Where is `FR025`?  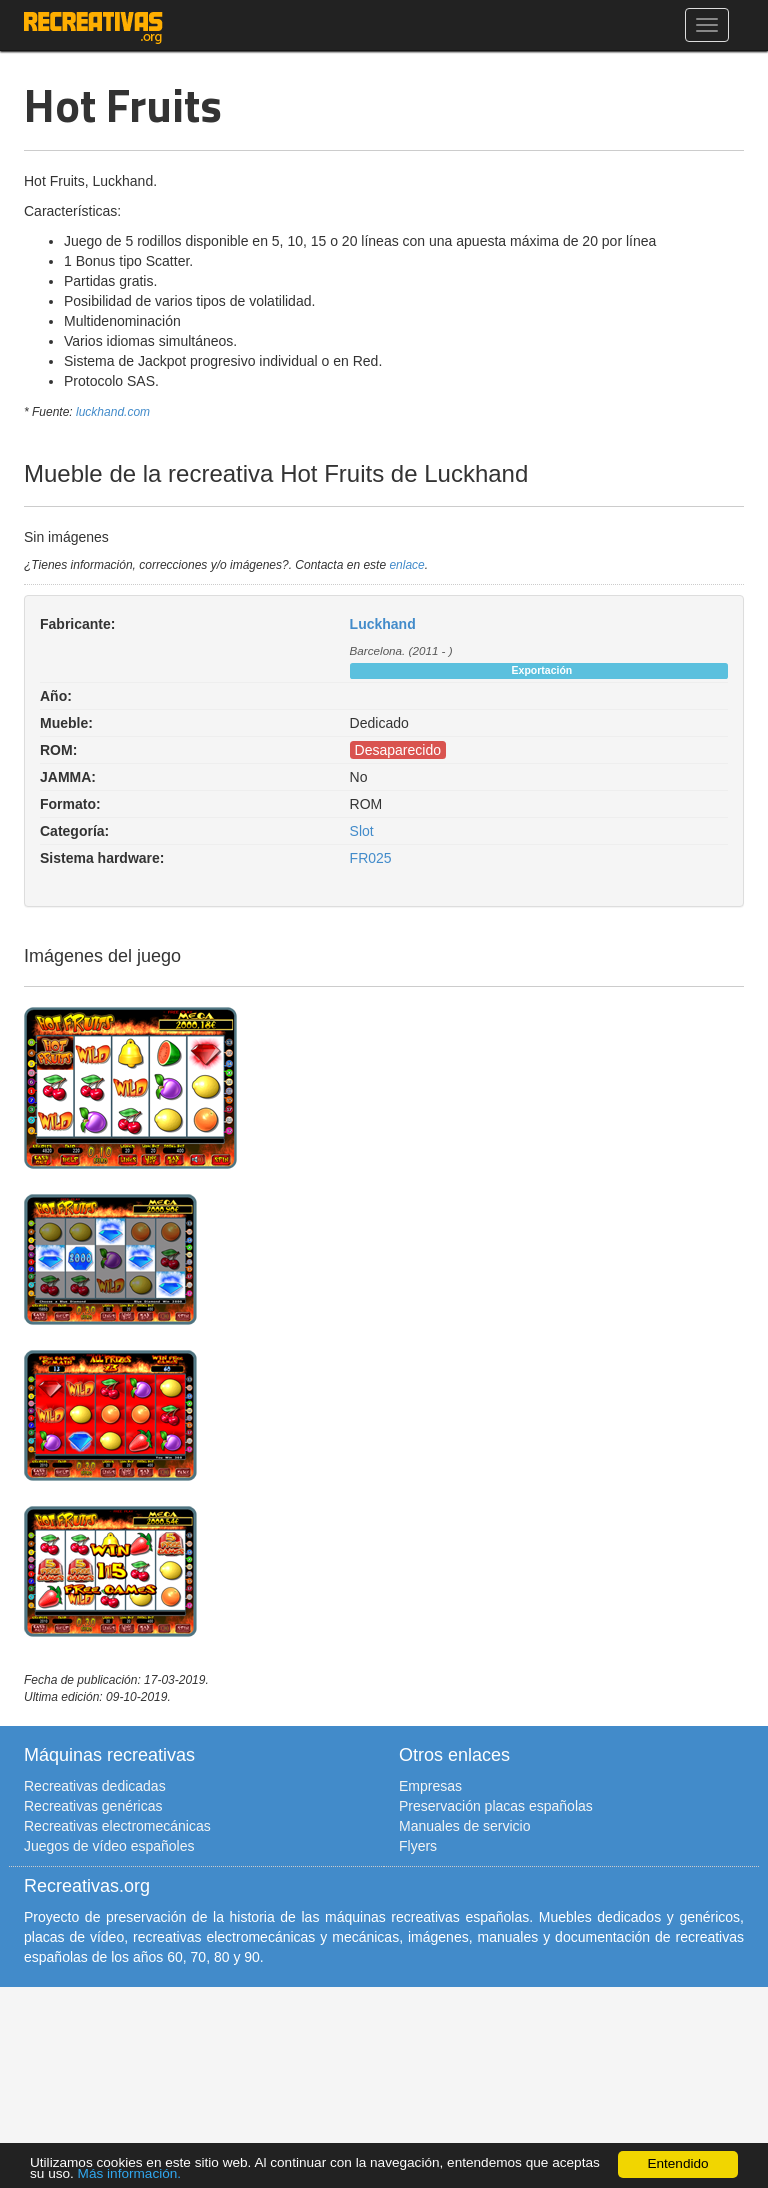 FR025 is located at coordinates (371, 858).